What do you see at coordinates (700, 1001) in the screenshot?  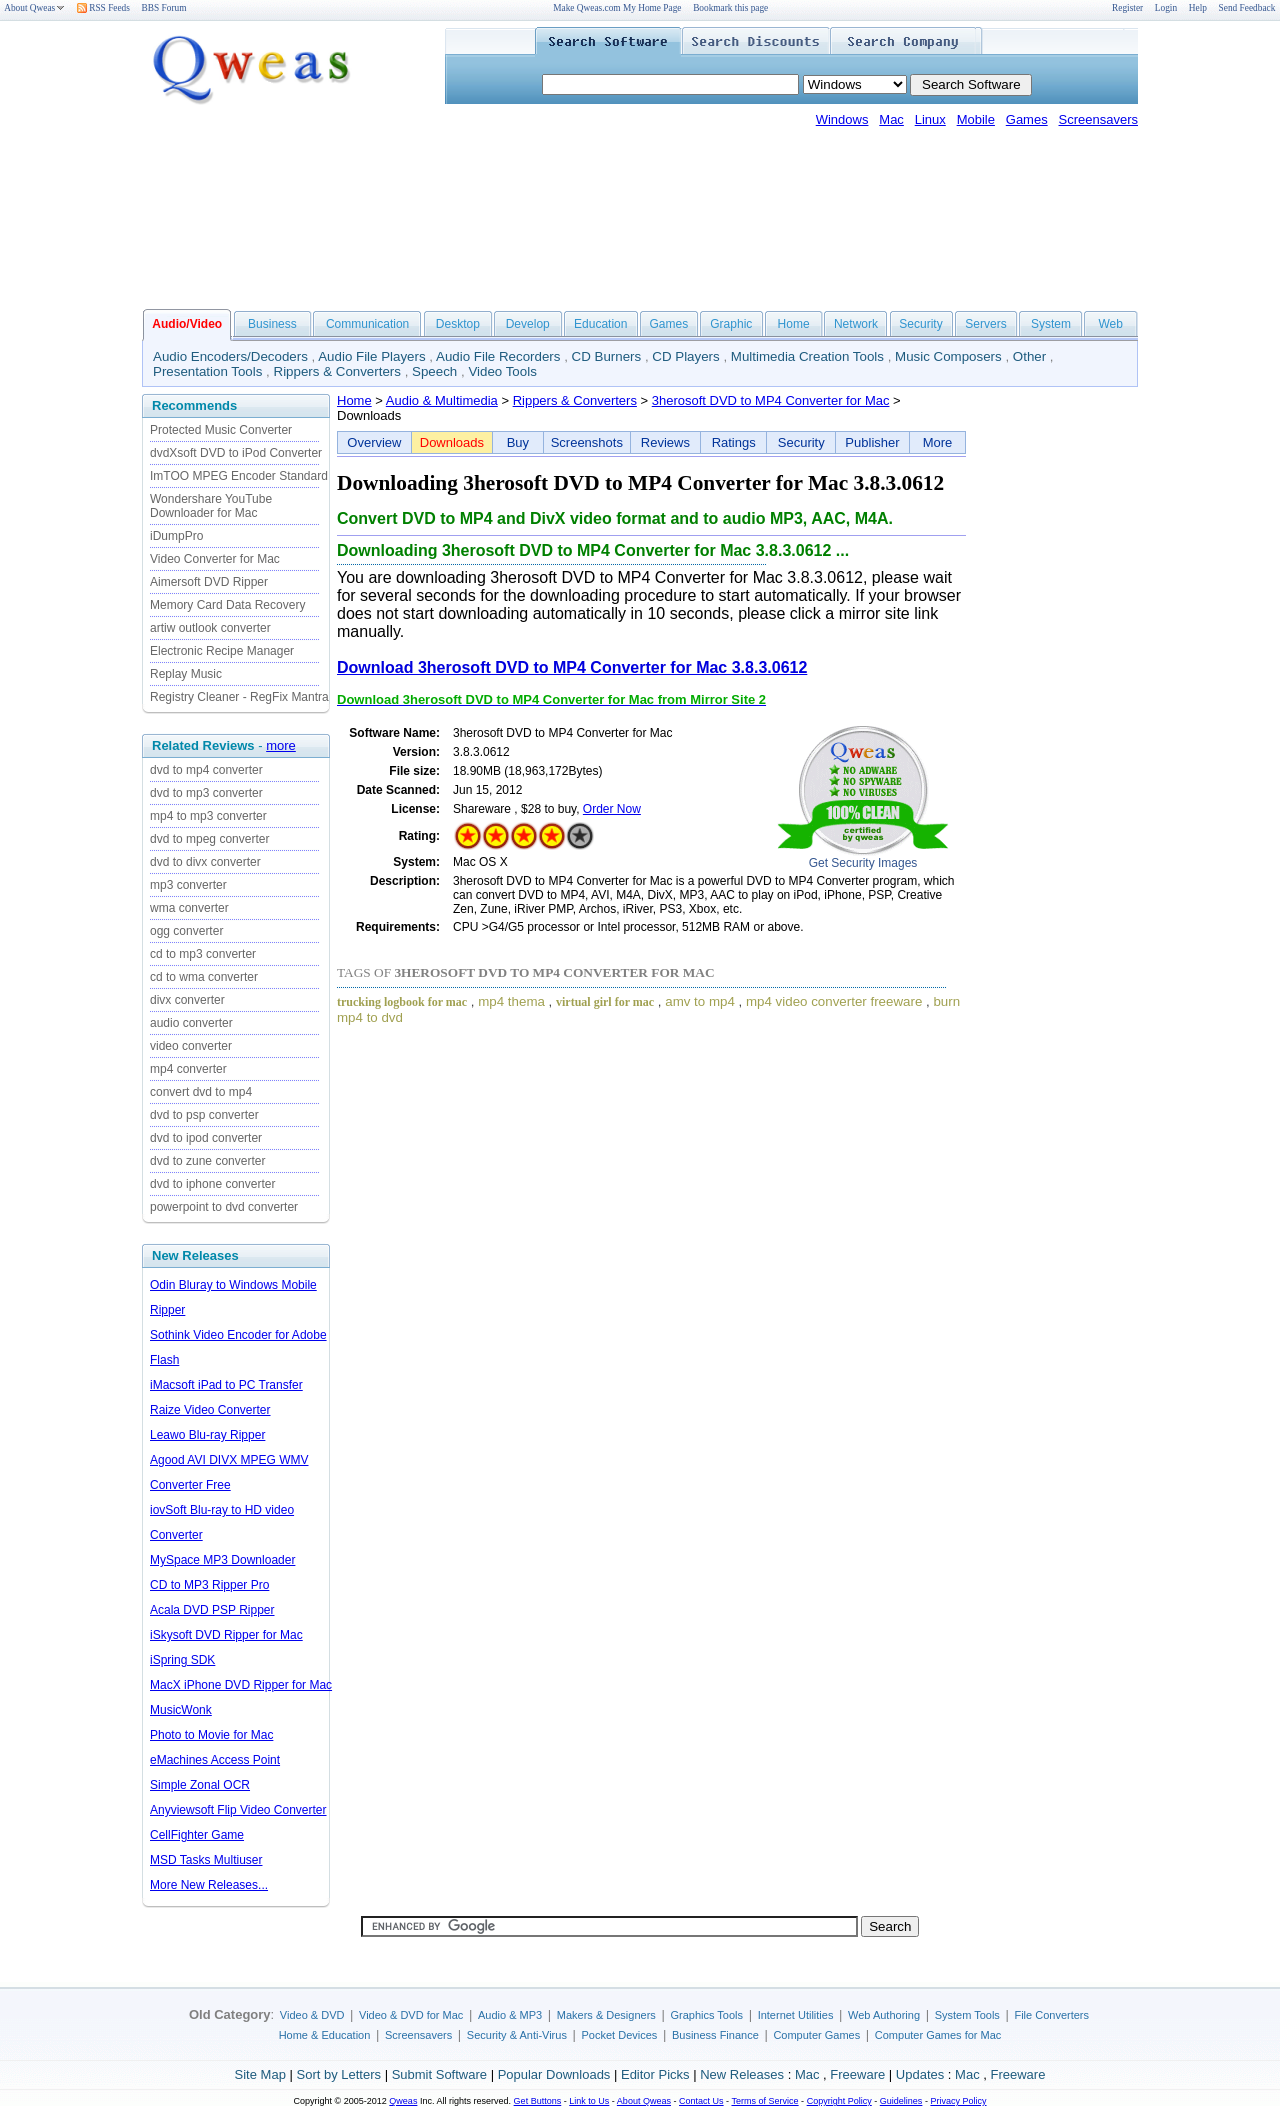 I see `amv to mp4` at bounding box center [700, 1001].